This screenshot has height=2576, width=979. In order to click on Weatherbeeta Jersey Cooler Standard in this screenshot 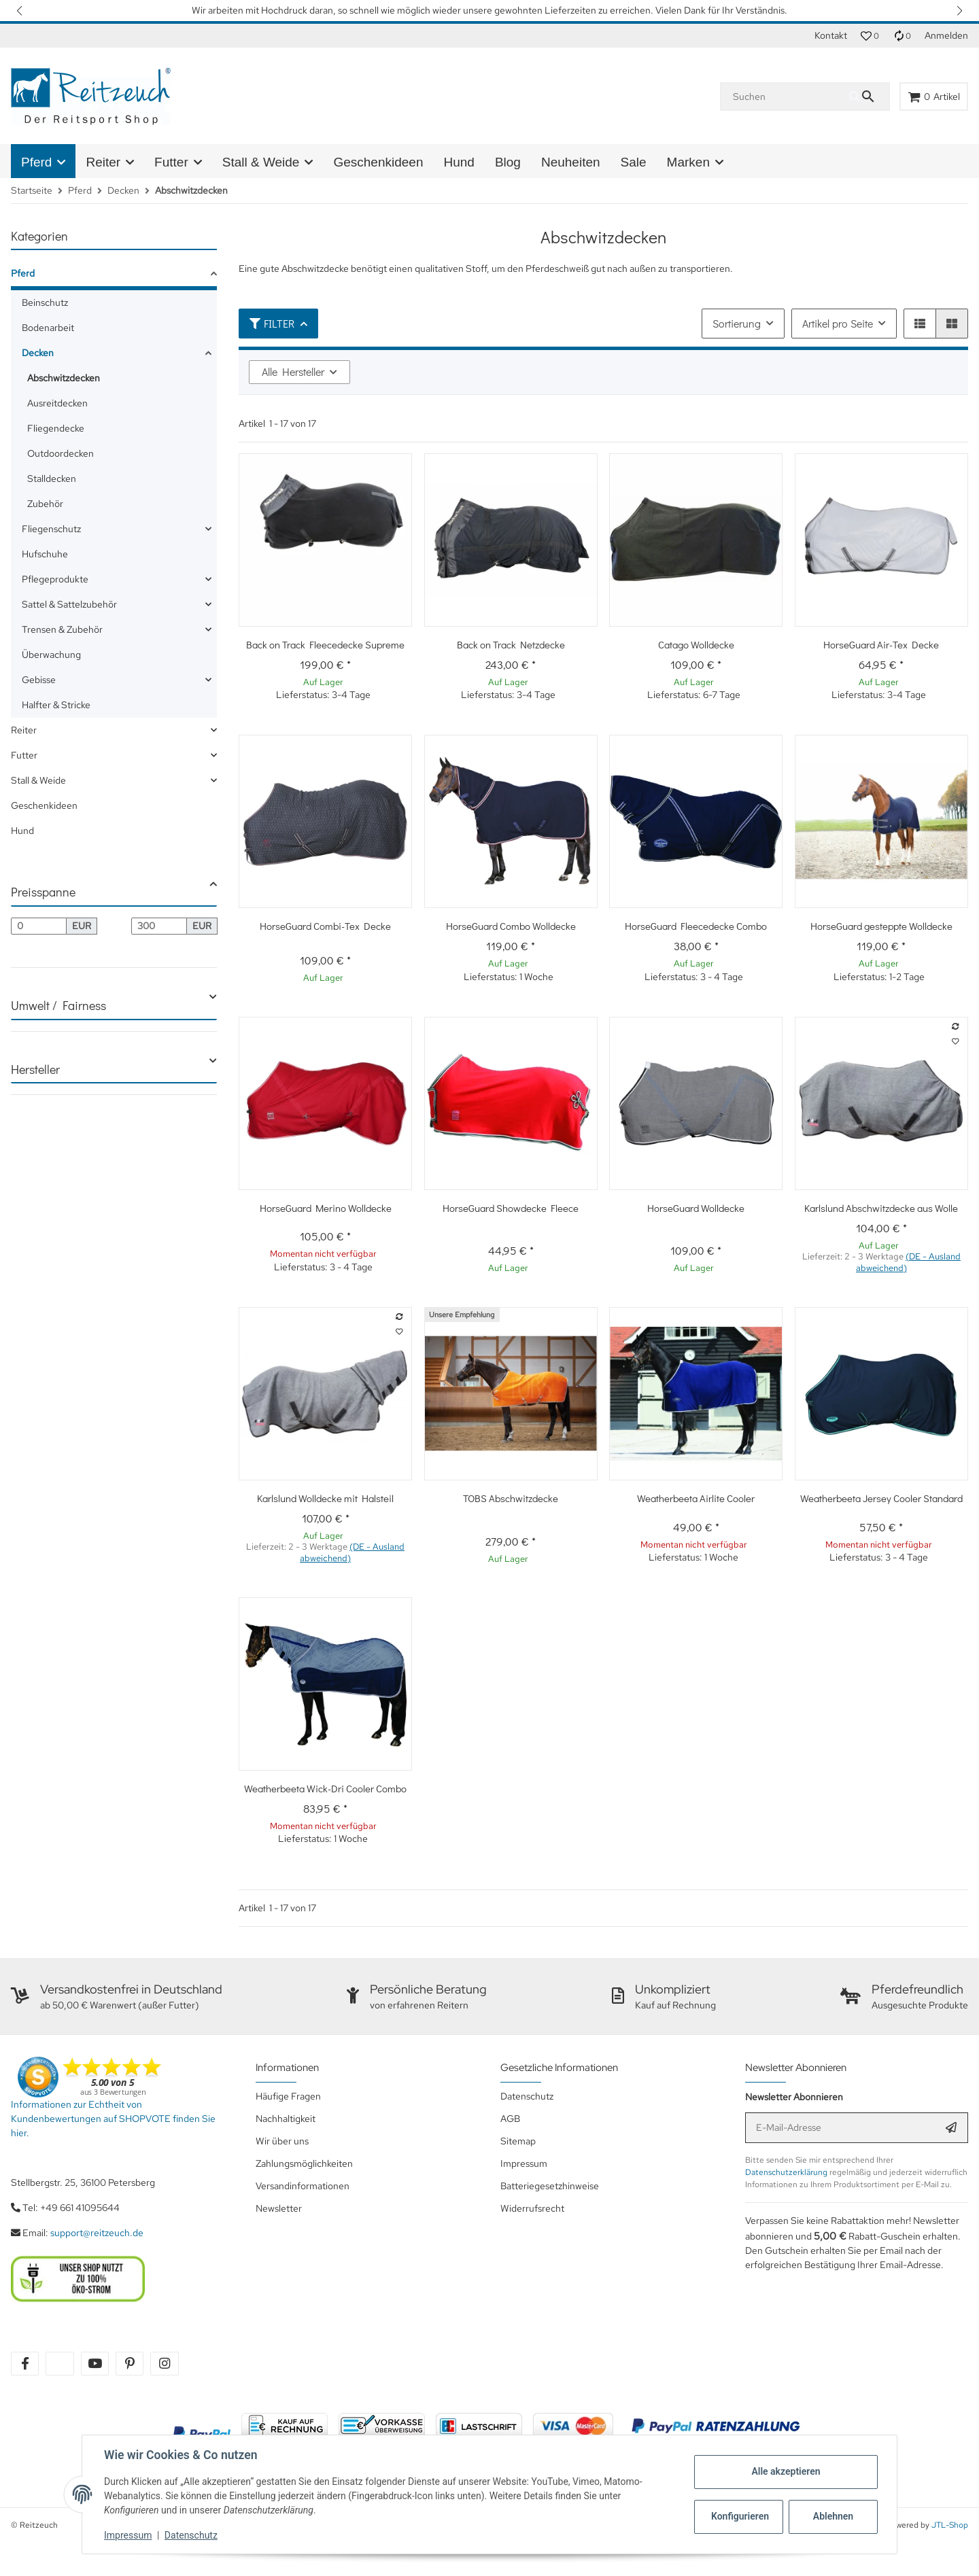, I will do `click(881, 1498)`.